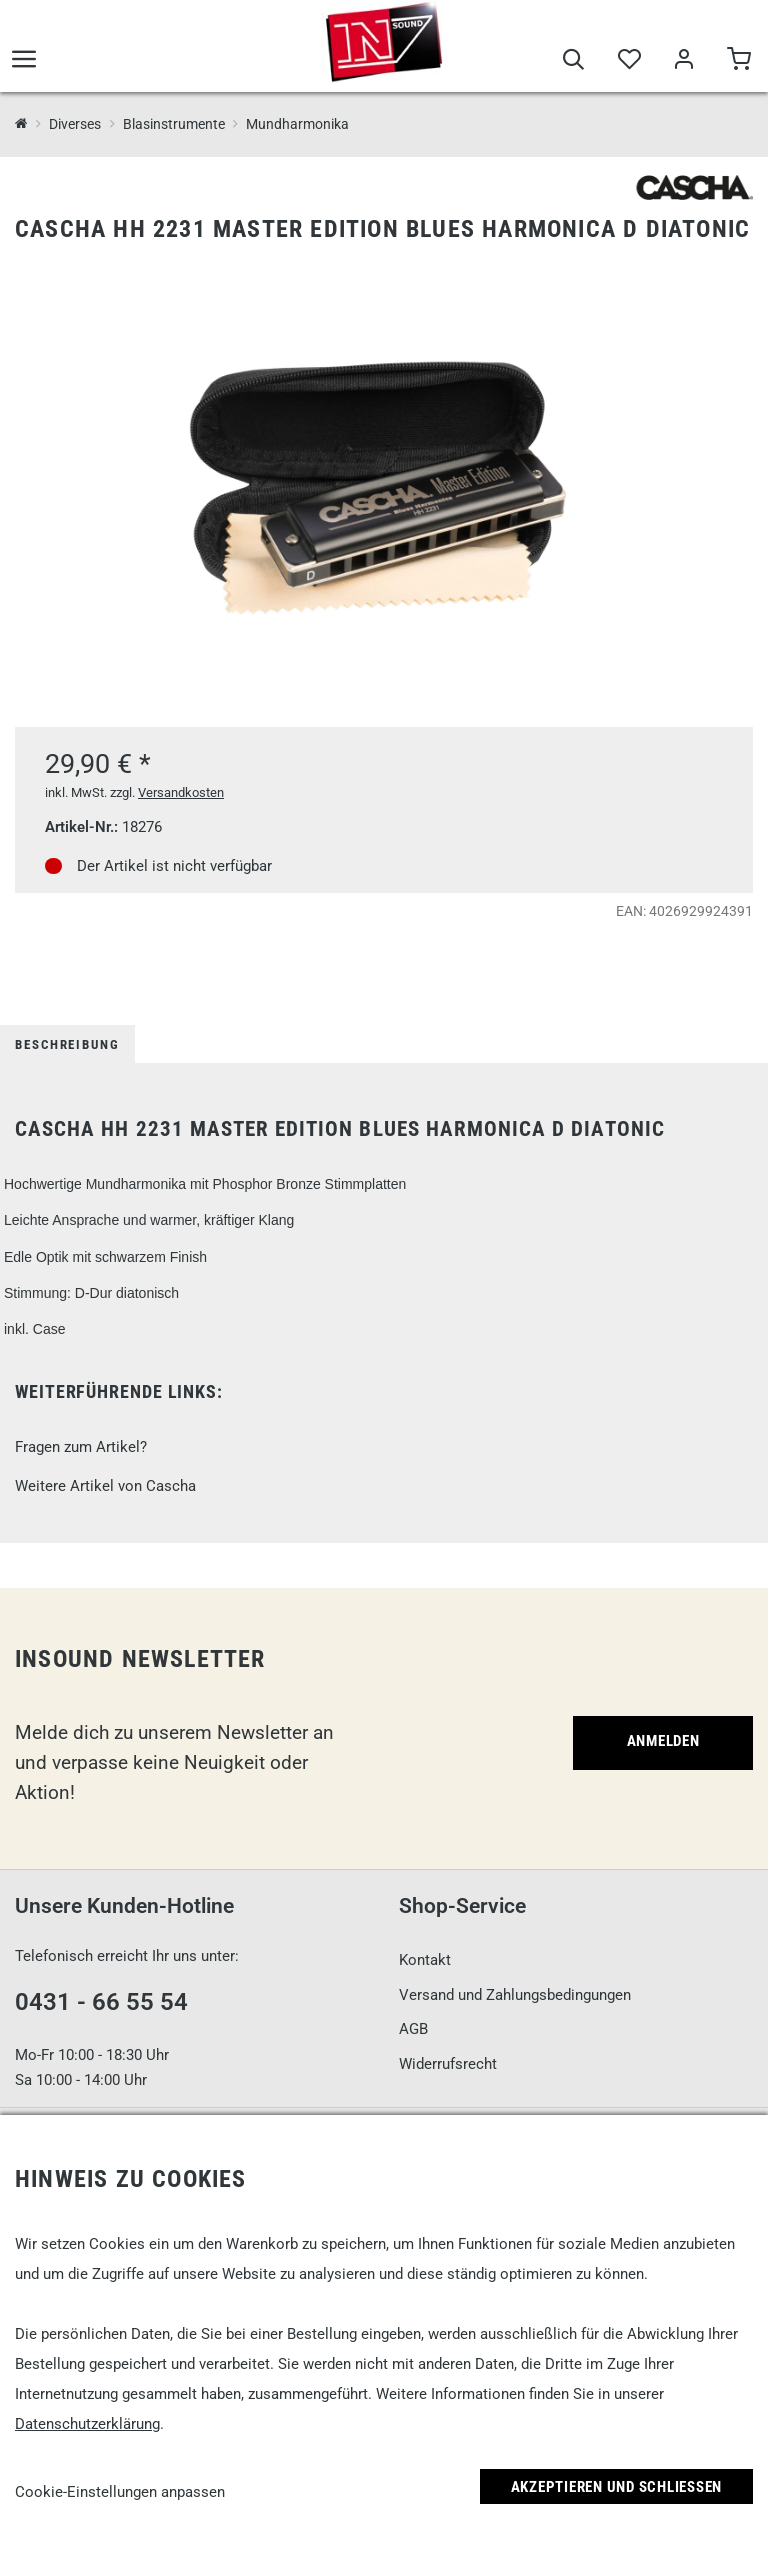  I want to click on Cookie-Einstellungen anpassen [link], so click(120, 2492).